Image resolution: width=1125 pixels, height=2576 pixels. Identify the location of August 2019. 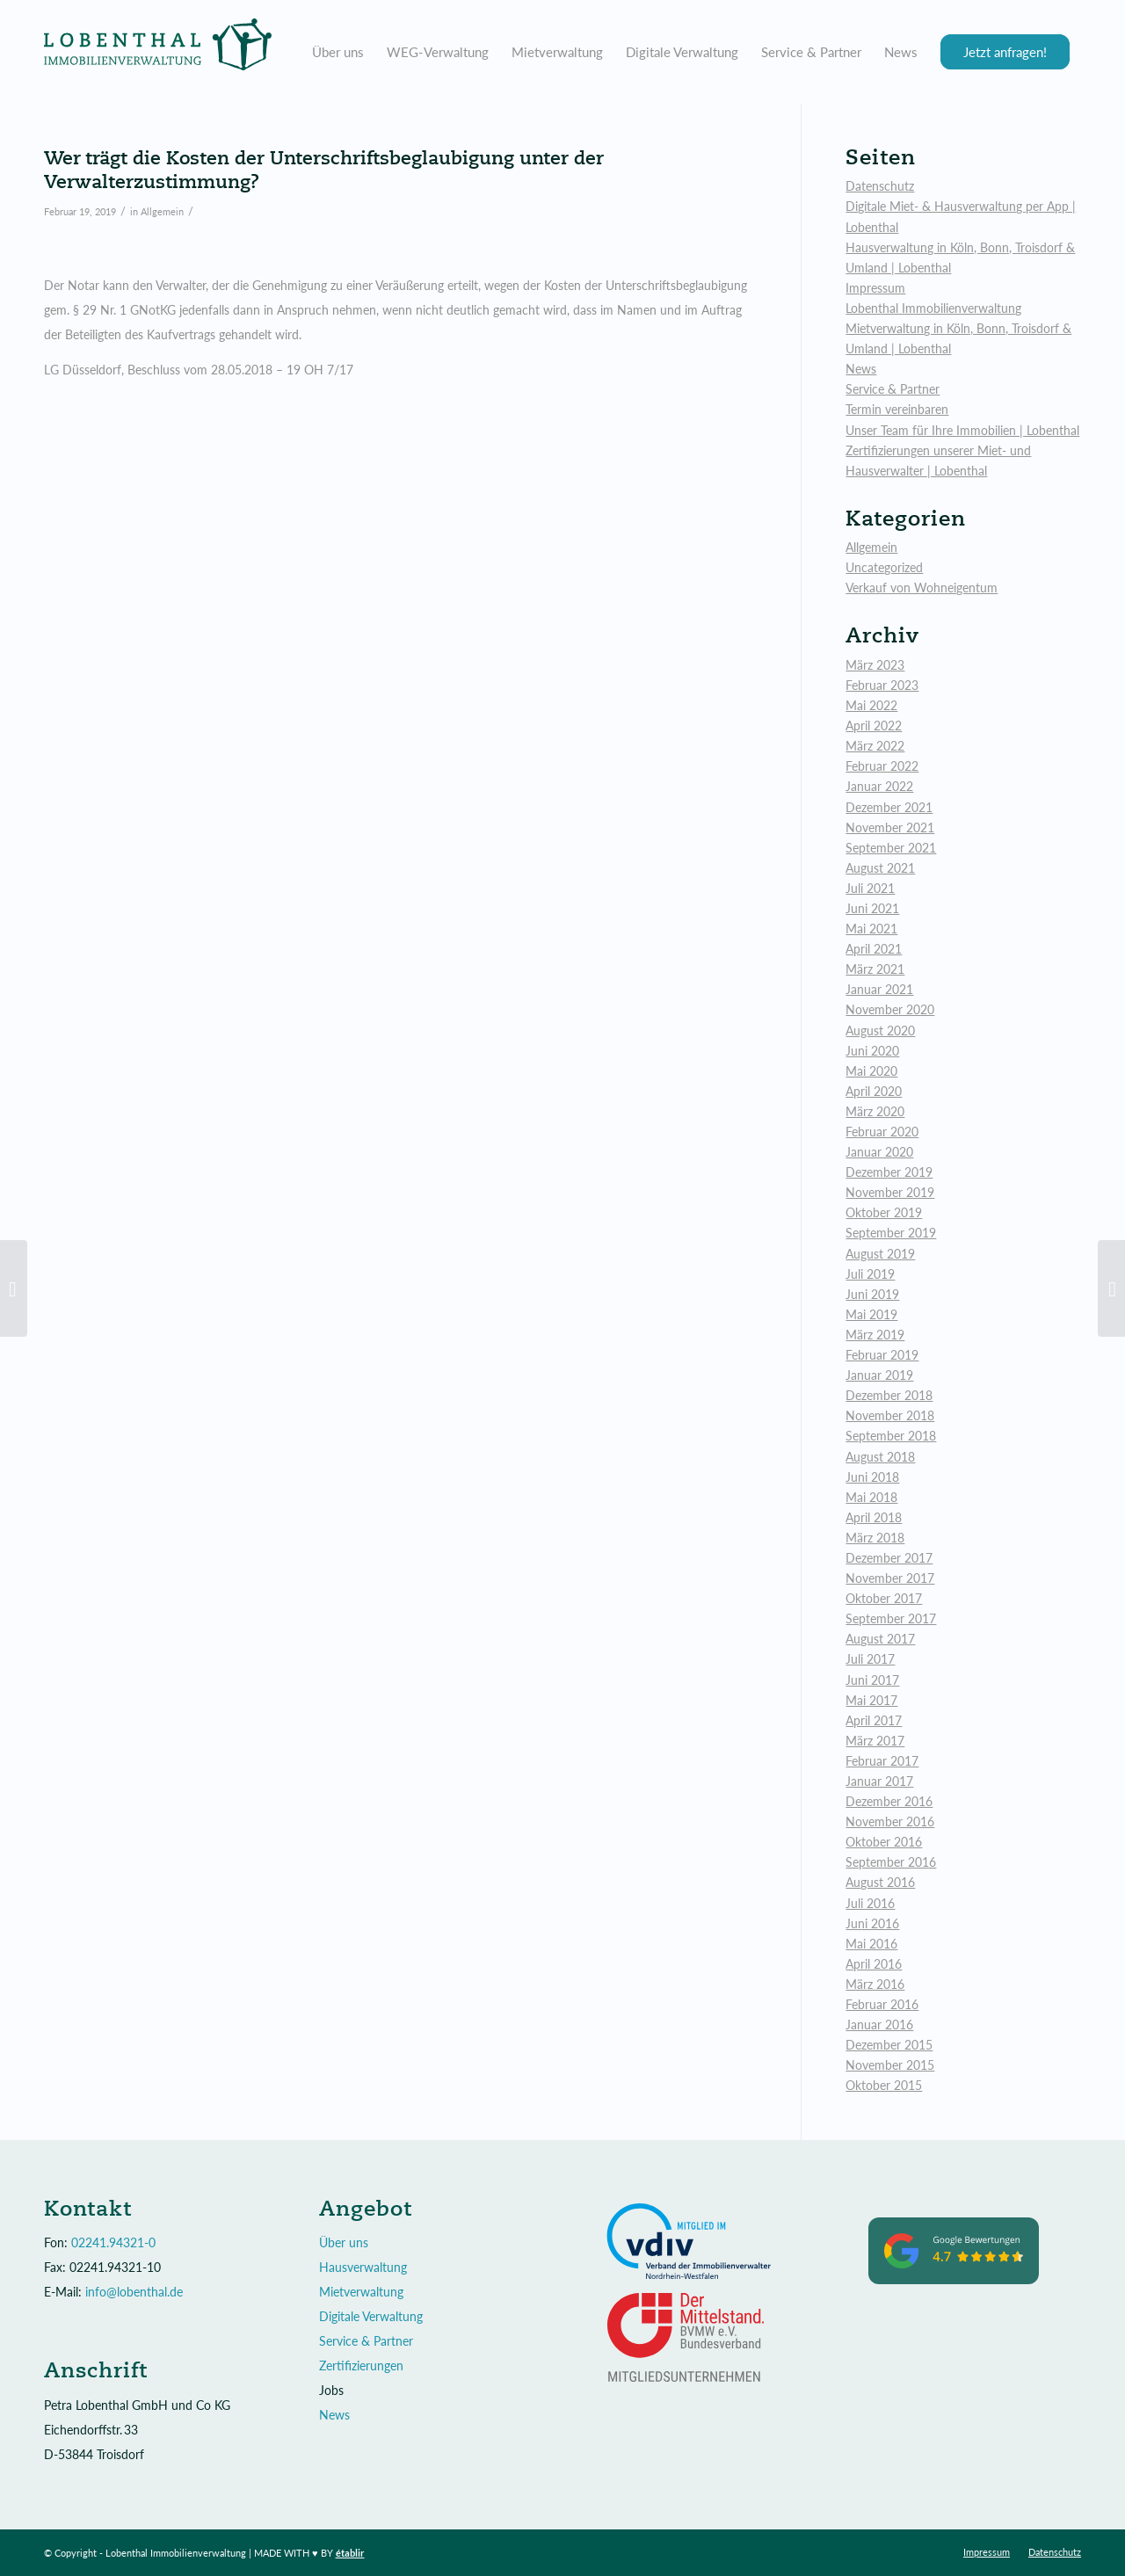
(880, 1253).